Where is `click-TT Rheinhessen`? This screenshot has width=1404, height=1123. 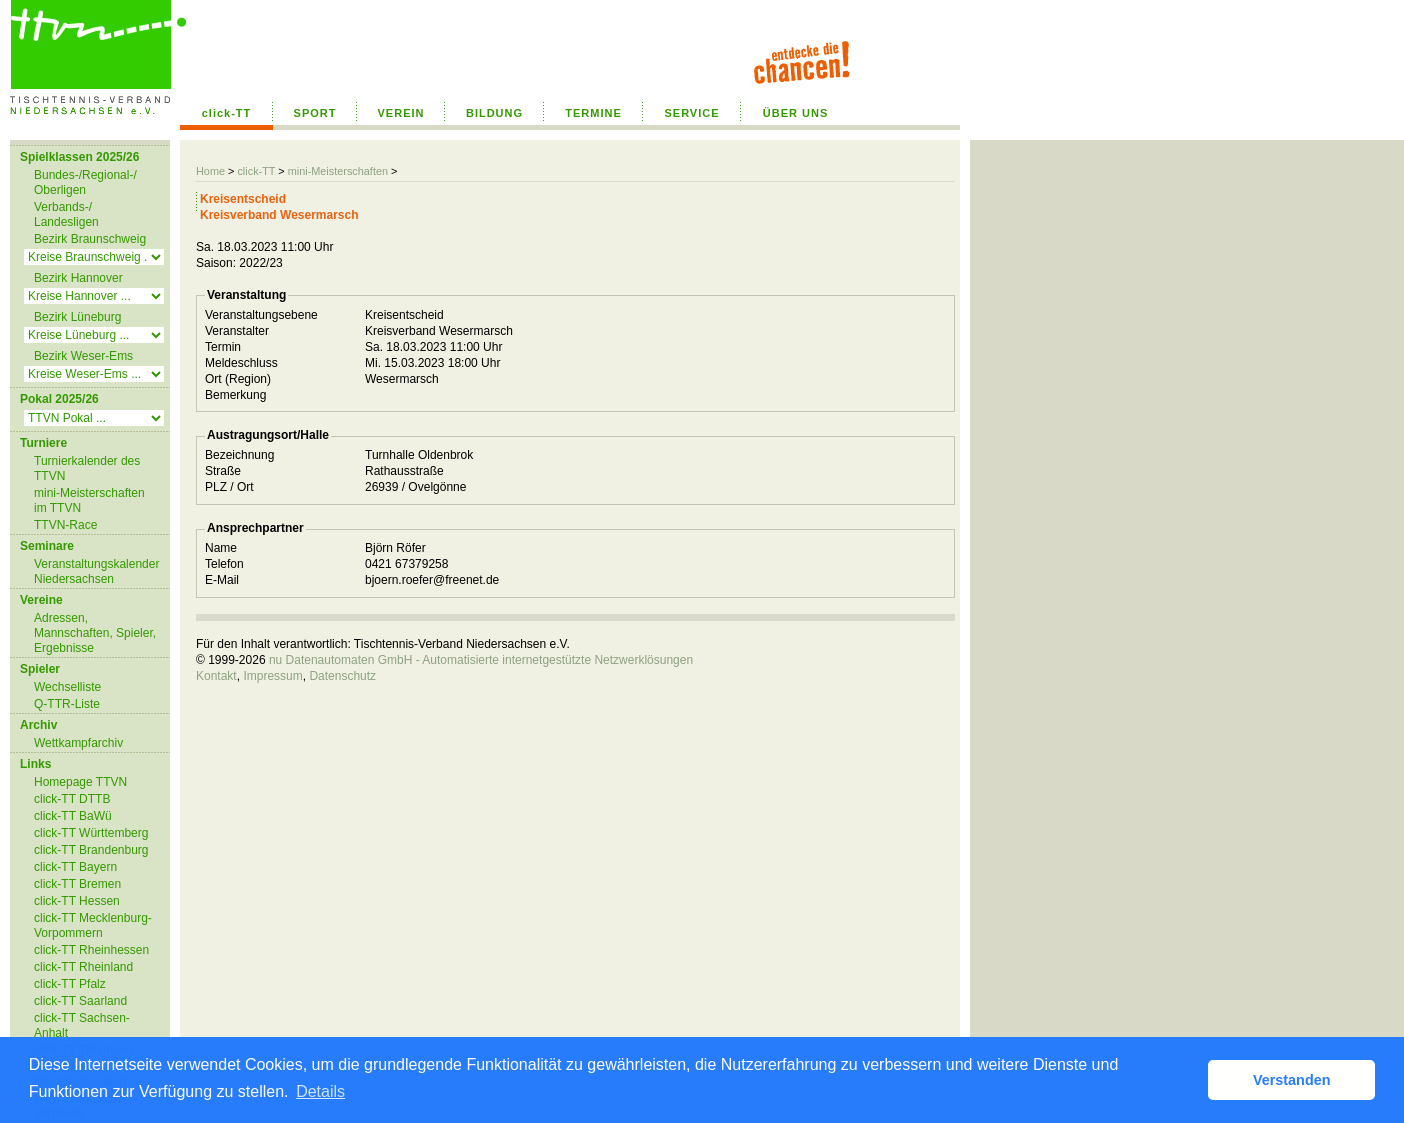
click-TT Rheinhessen is located at coordinates (91, 950).